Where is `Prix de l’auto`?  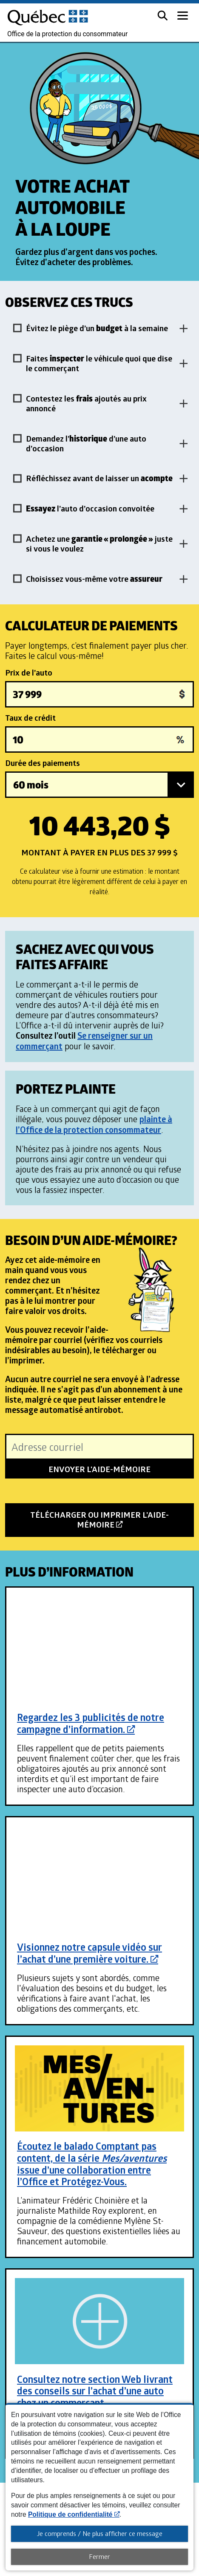
Prix de l’auto is located at coordinates (28, 672).